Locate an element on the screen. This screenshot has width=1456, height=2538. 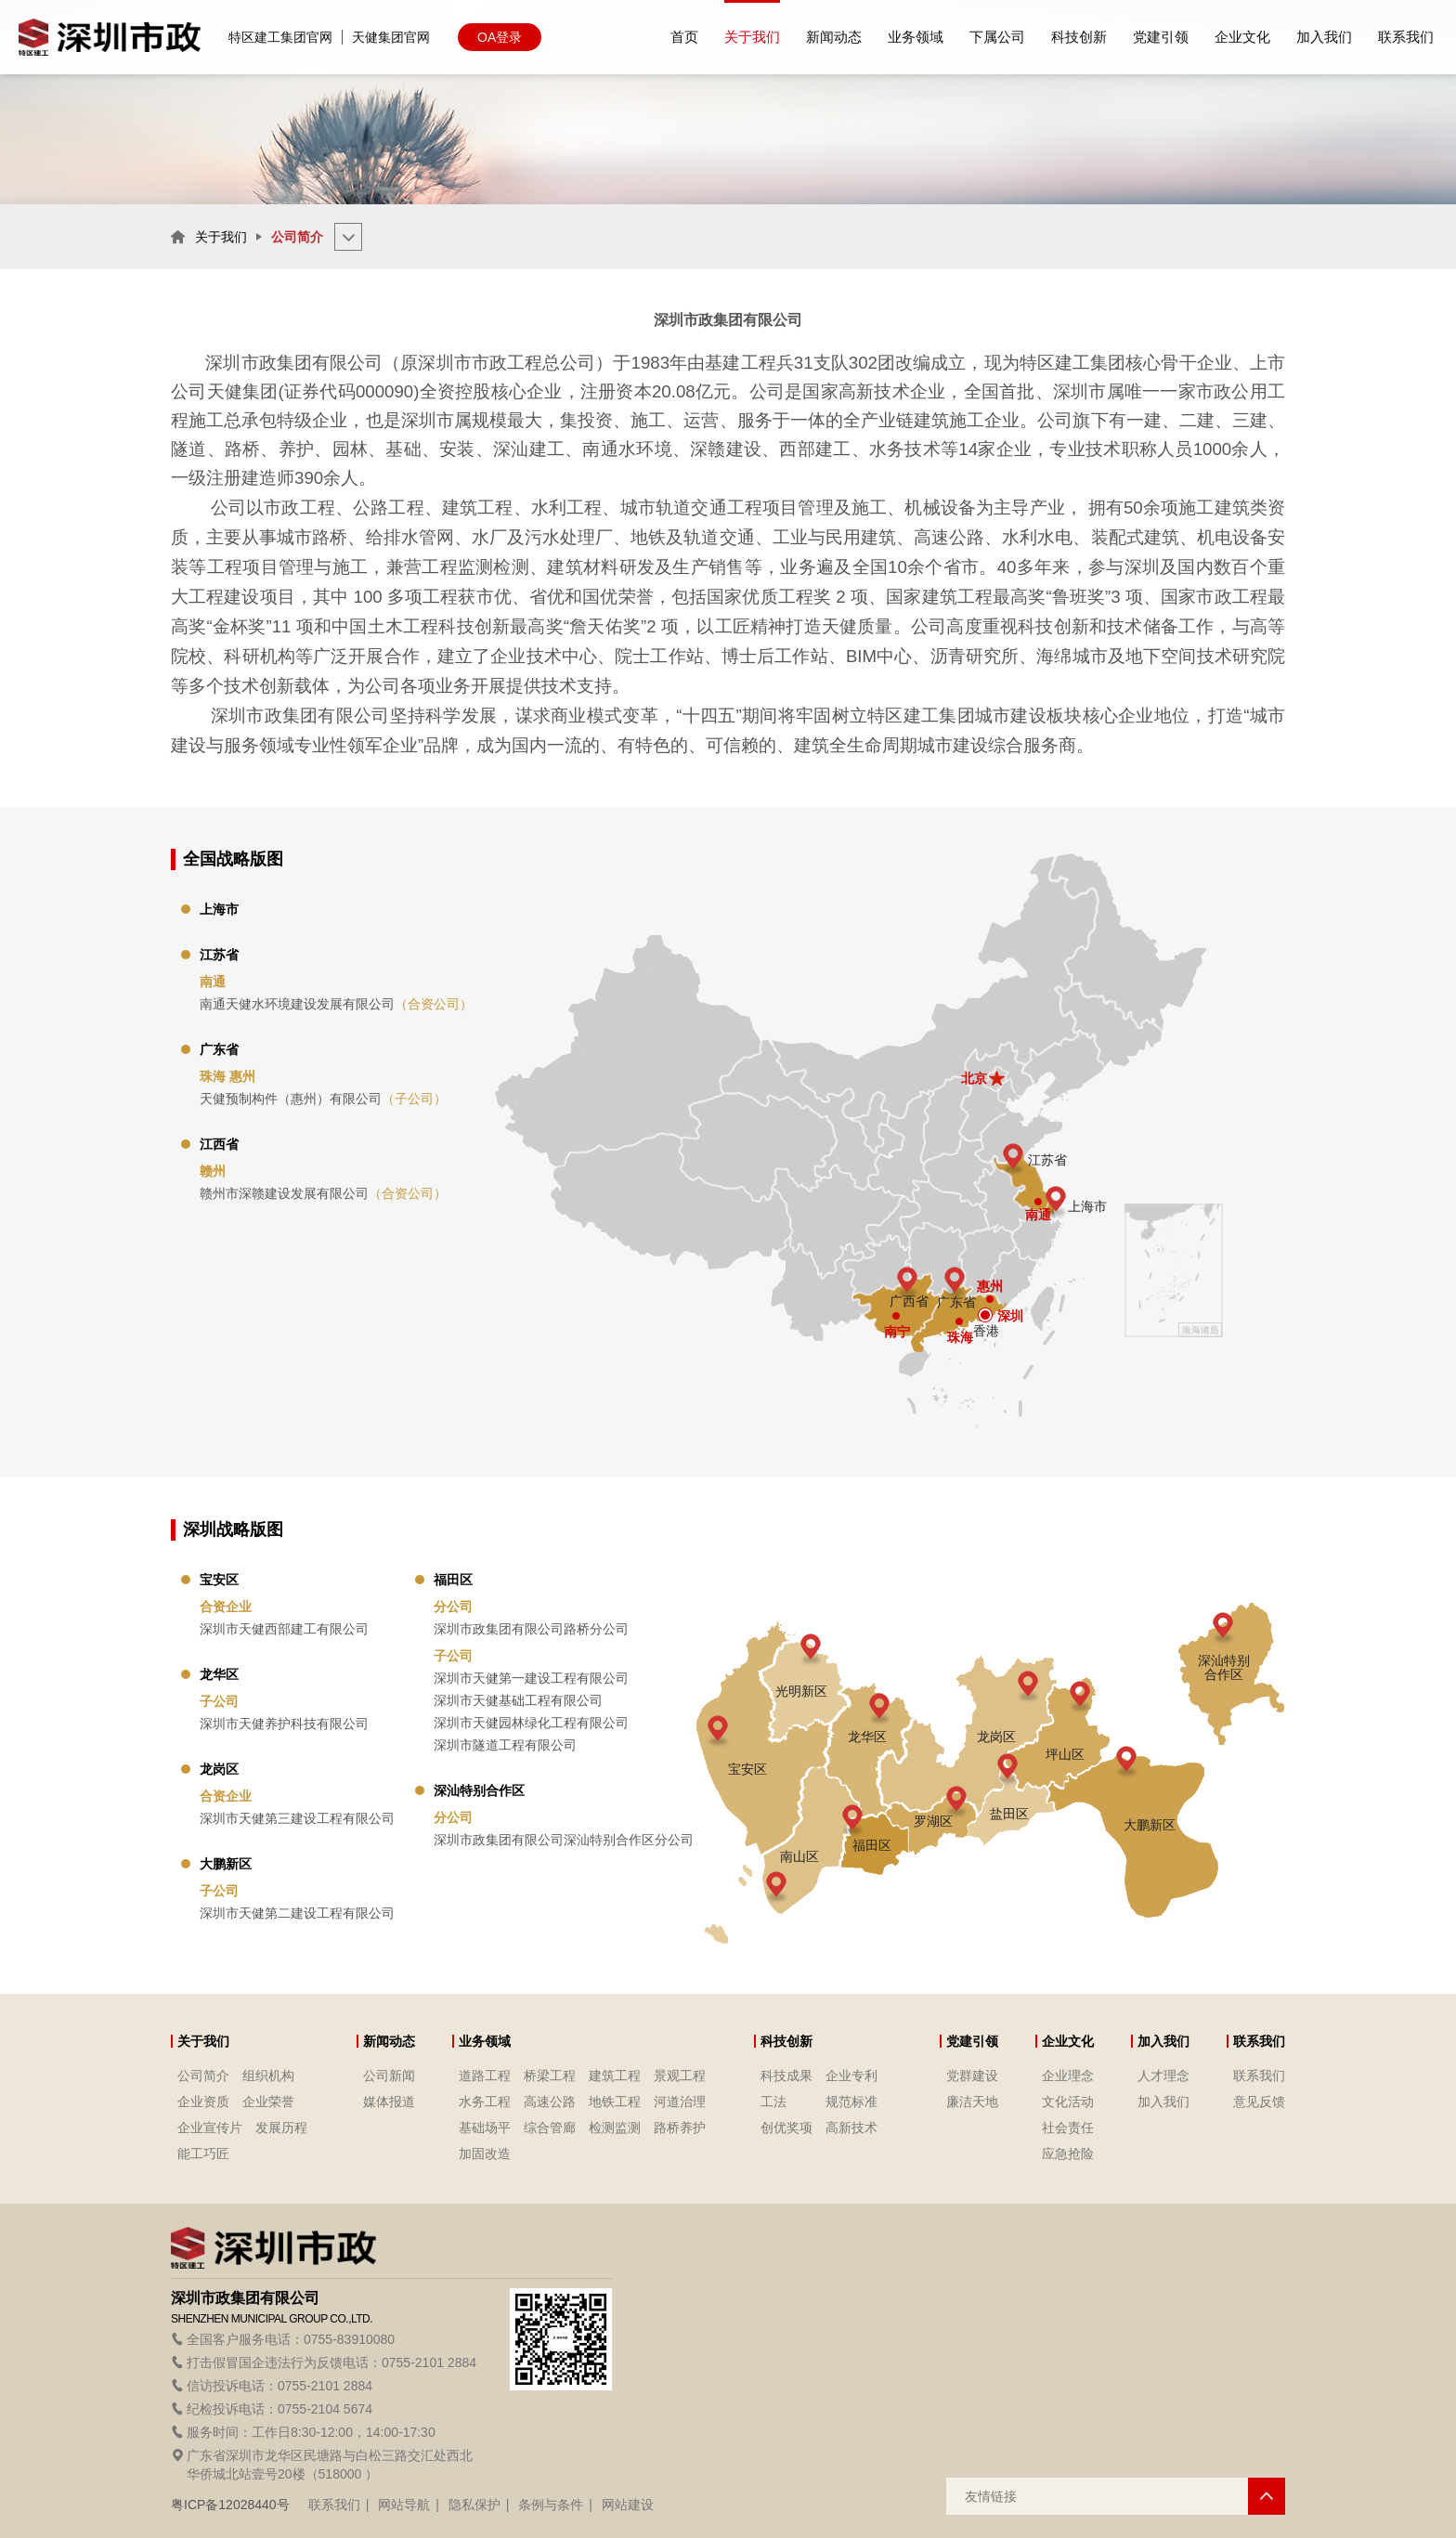
工法 is located at coordinates (773, 2101).